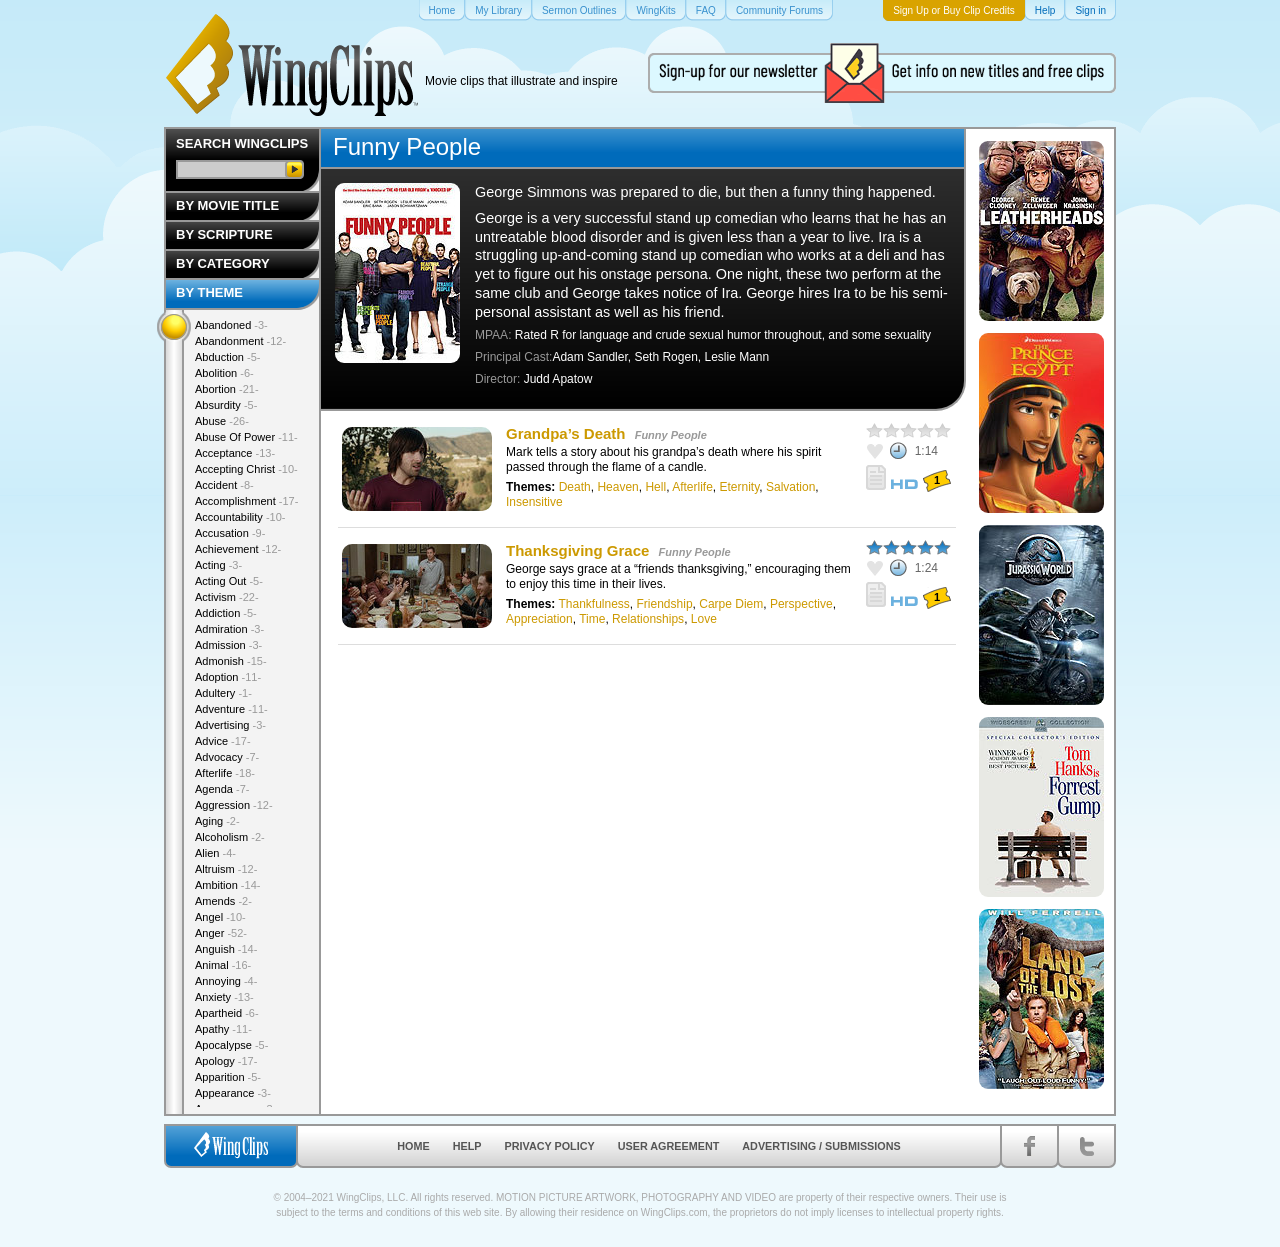  What do you see at coordinates (234, 805) in the screenshot?
I see `Aggression` at bounding box center [234, 805].